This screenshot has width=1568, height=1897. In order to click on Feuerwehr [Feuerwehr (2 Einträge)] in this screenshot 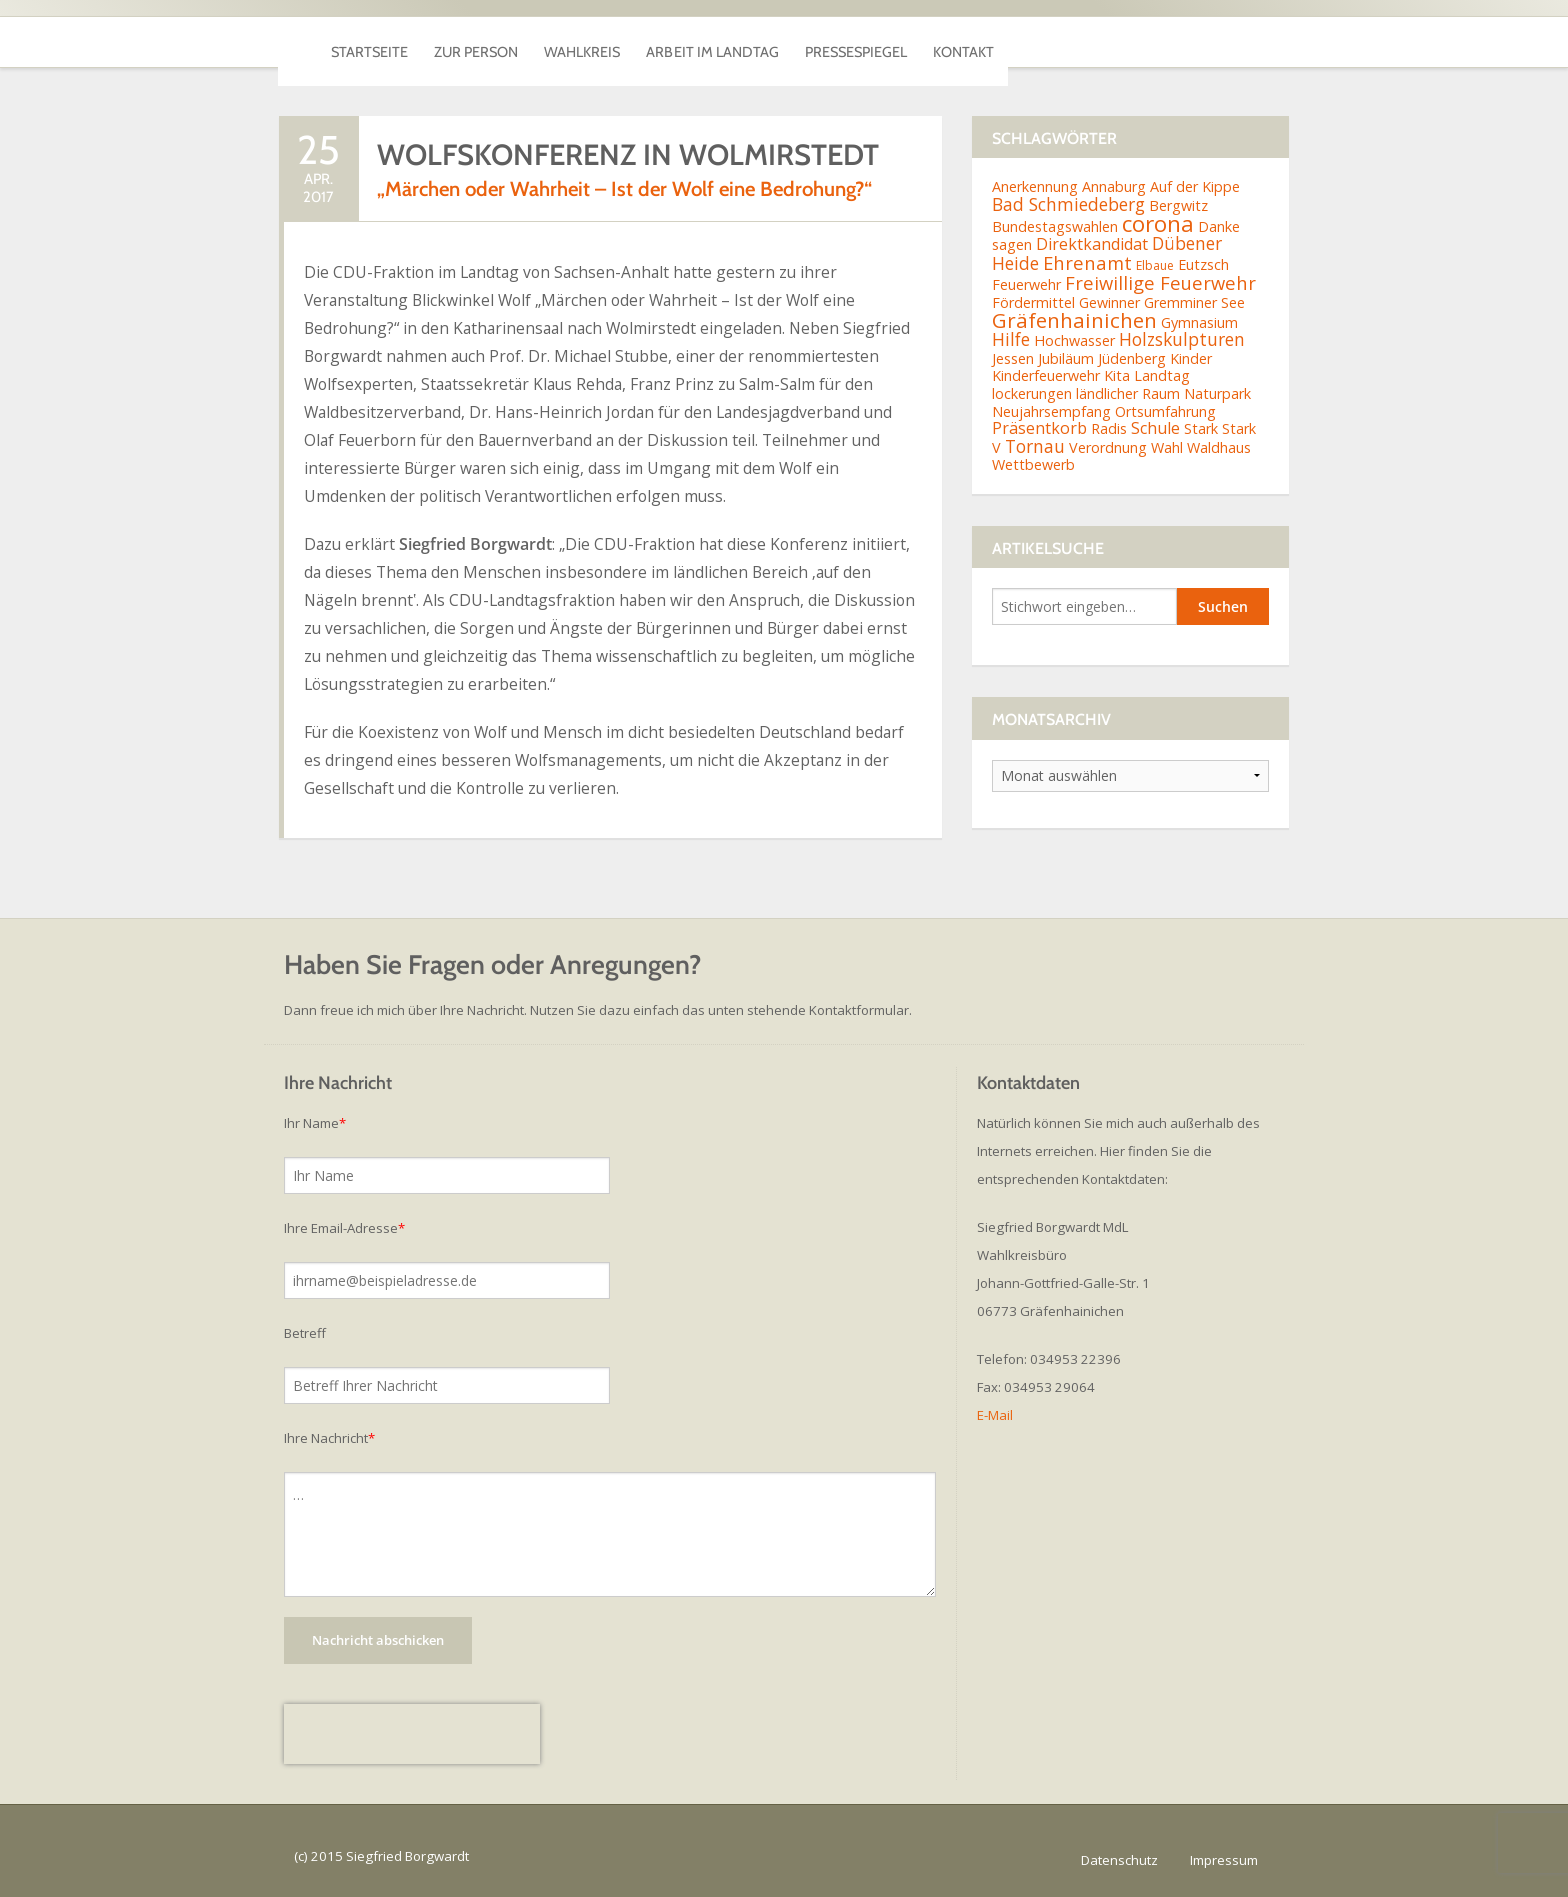, I will do `click(1026, 284)`.